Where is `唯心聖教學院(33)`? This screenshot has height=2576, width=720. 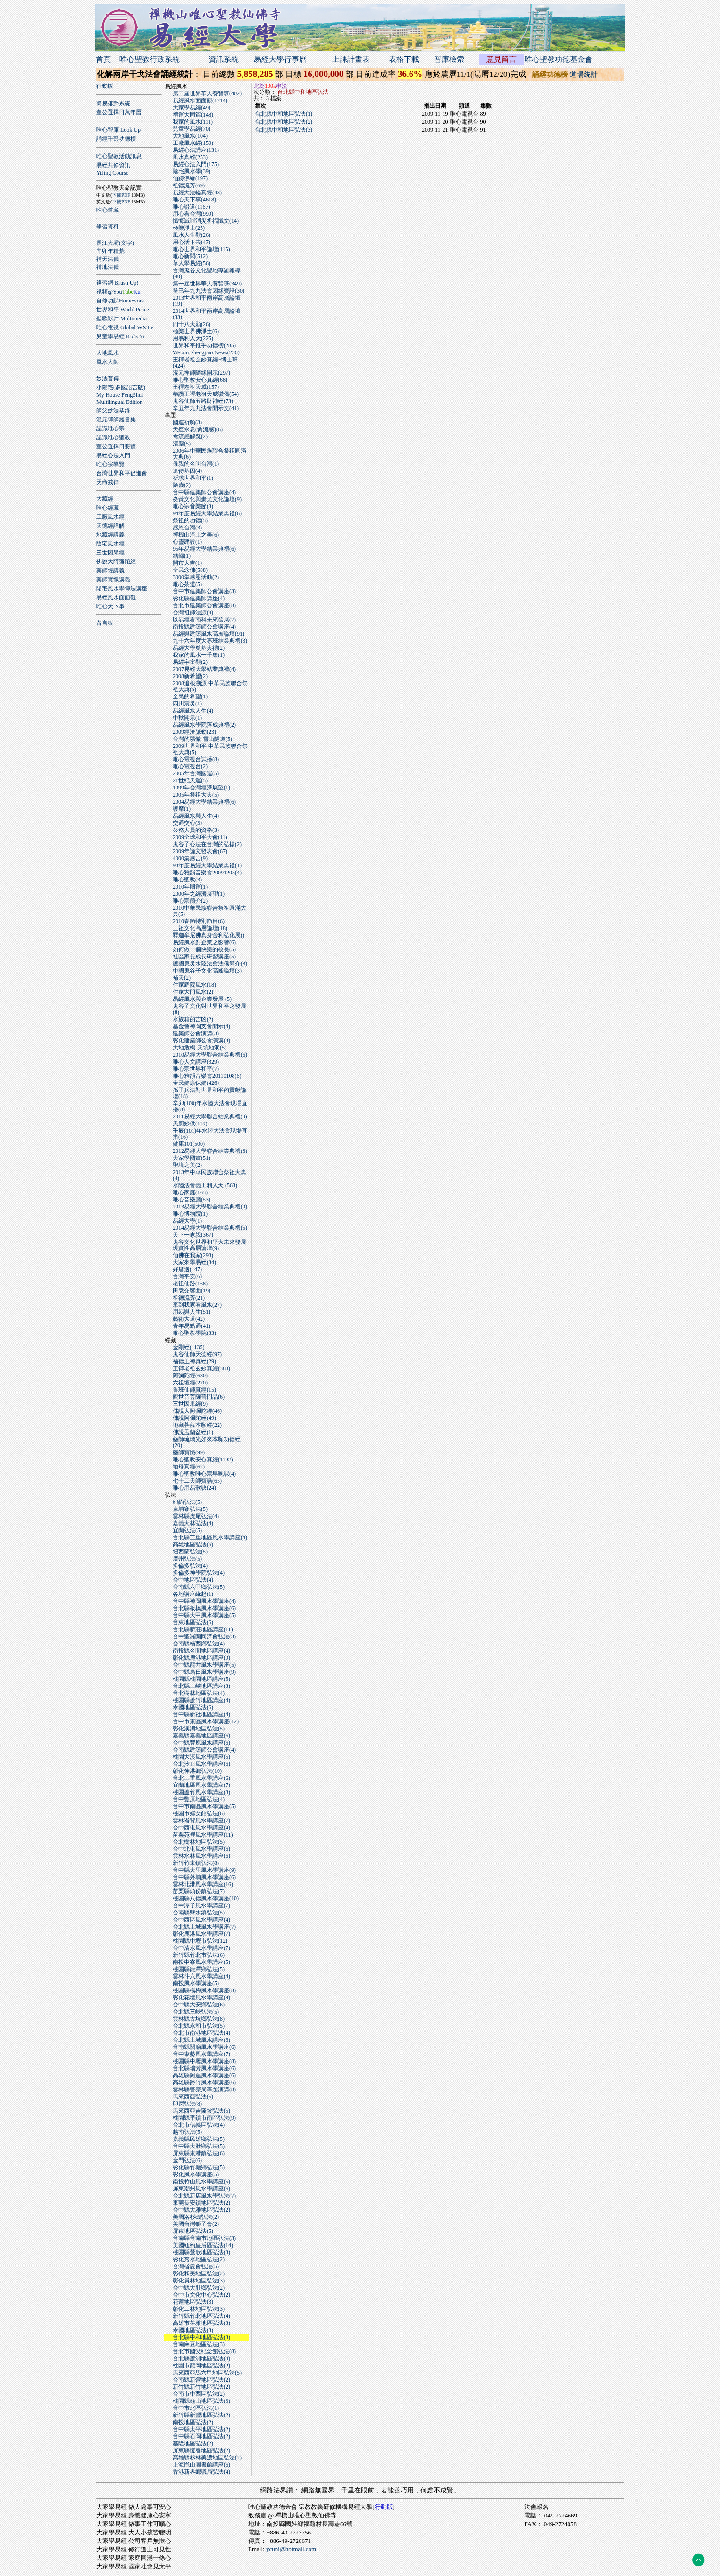 唯心聖教學院(33) is located at coordinates (194, 1333).